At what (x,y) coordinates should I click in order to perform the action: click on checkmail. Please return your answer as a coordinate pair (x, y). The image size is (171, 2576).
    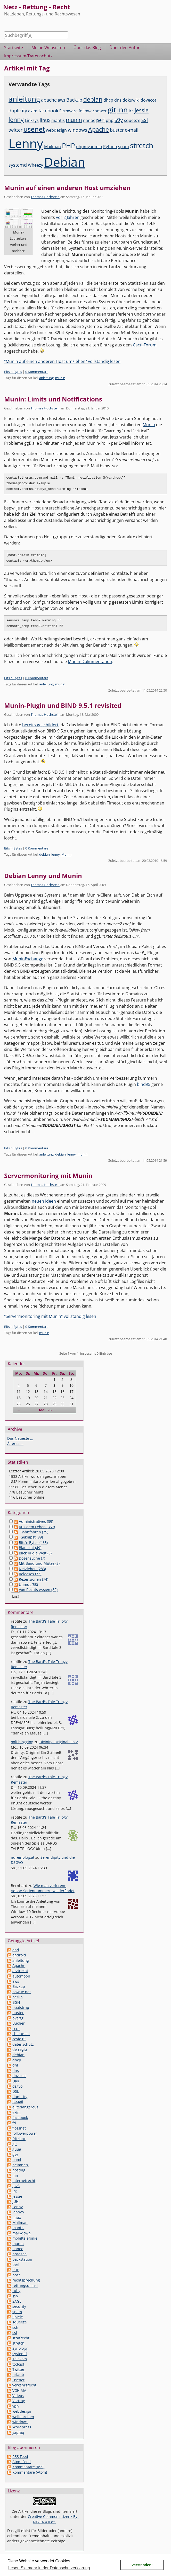
    Looking at the image, I should click on (21, 2033).